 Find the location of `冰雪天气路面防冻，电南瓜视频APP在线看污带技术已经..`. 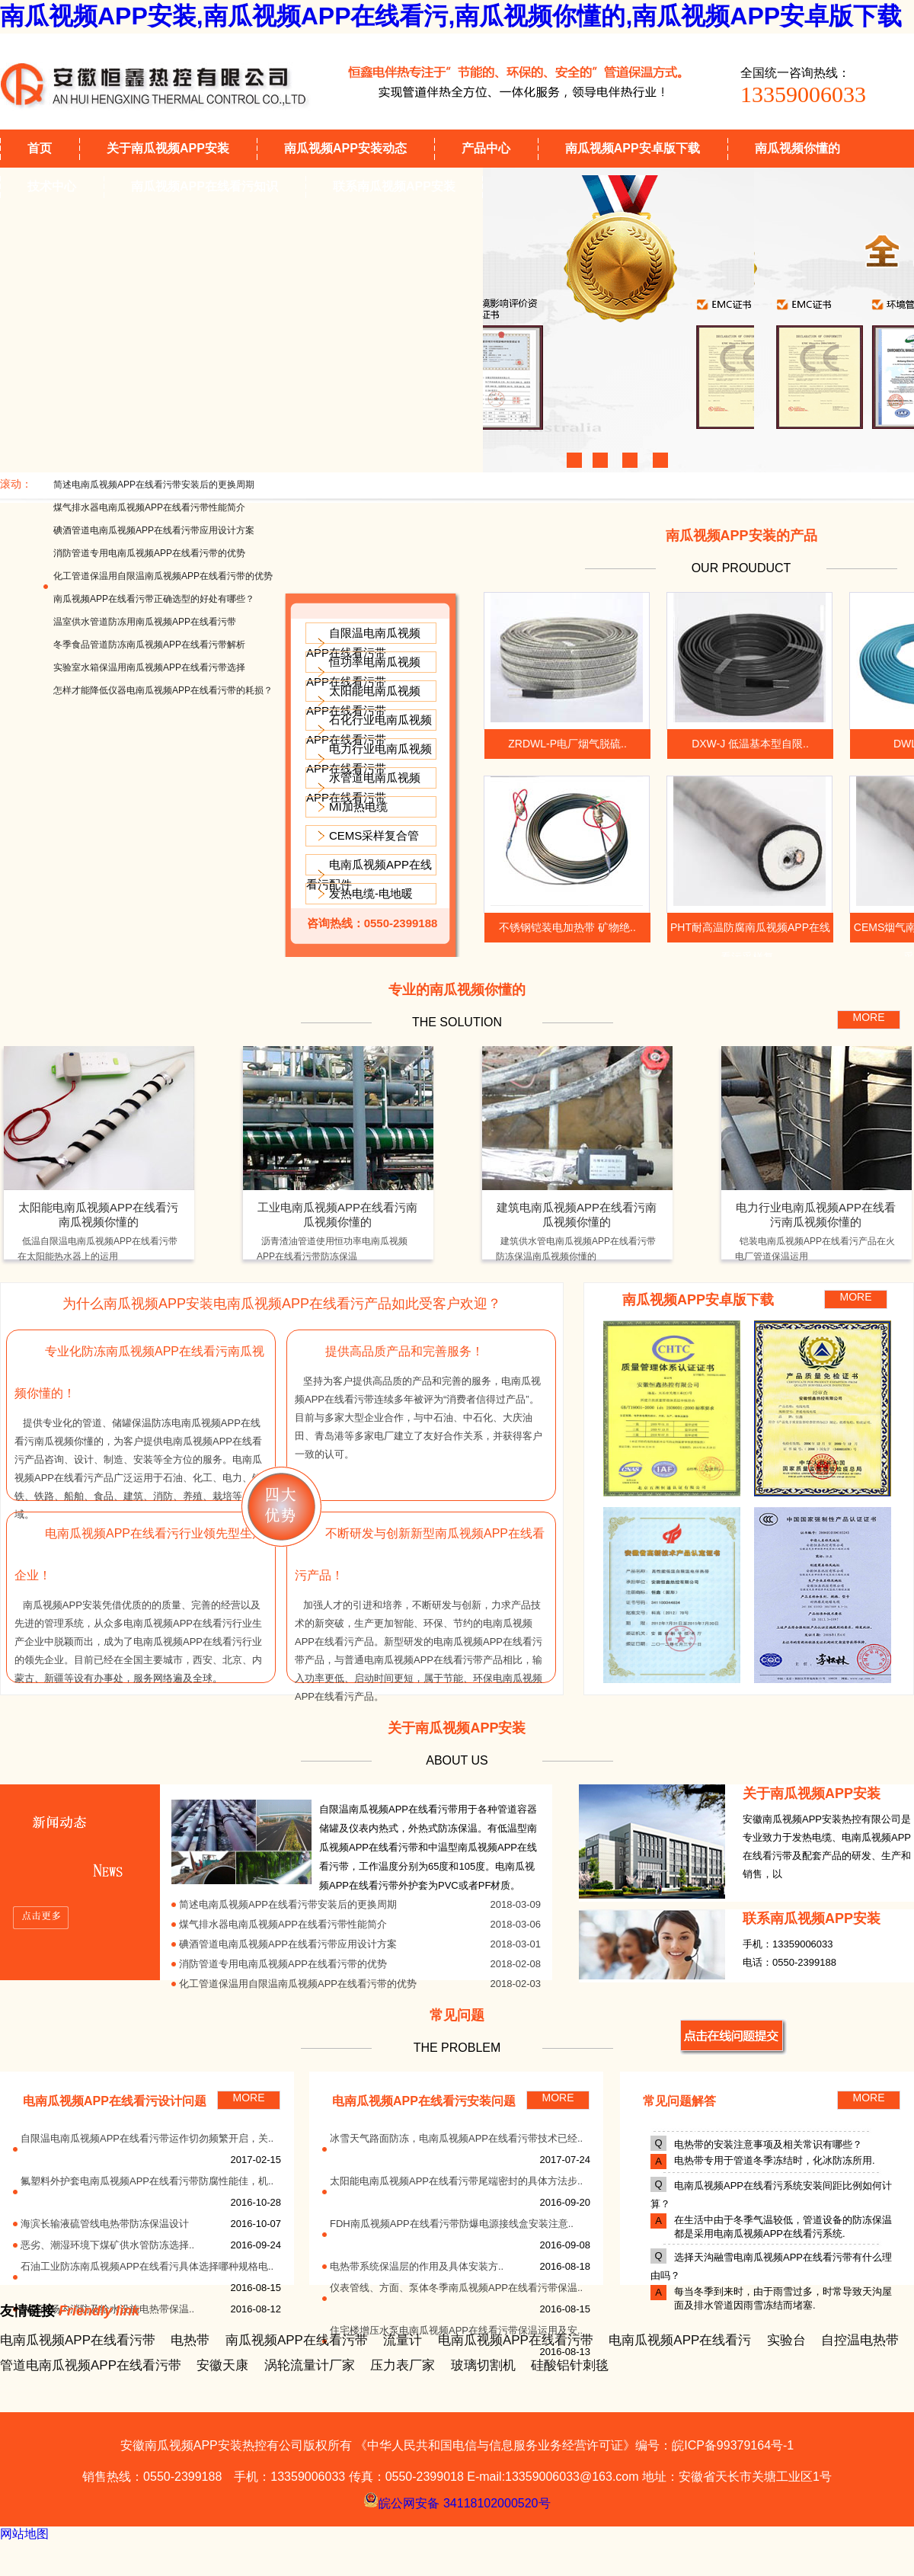

冰雪天气路面防冻，电南瓜视频APP在线看污带技术已经.. is located at coordinates (456, 2138).